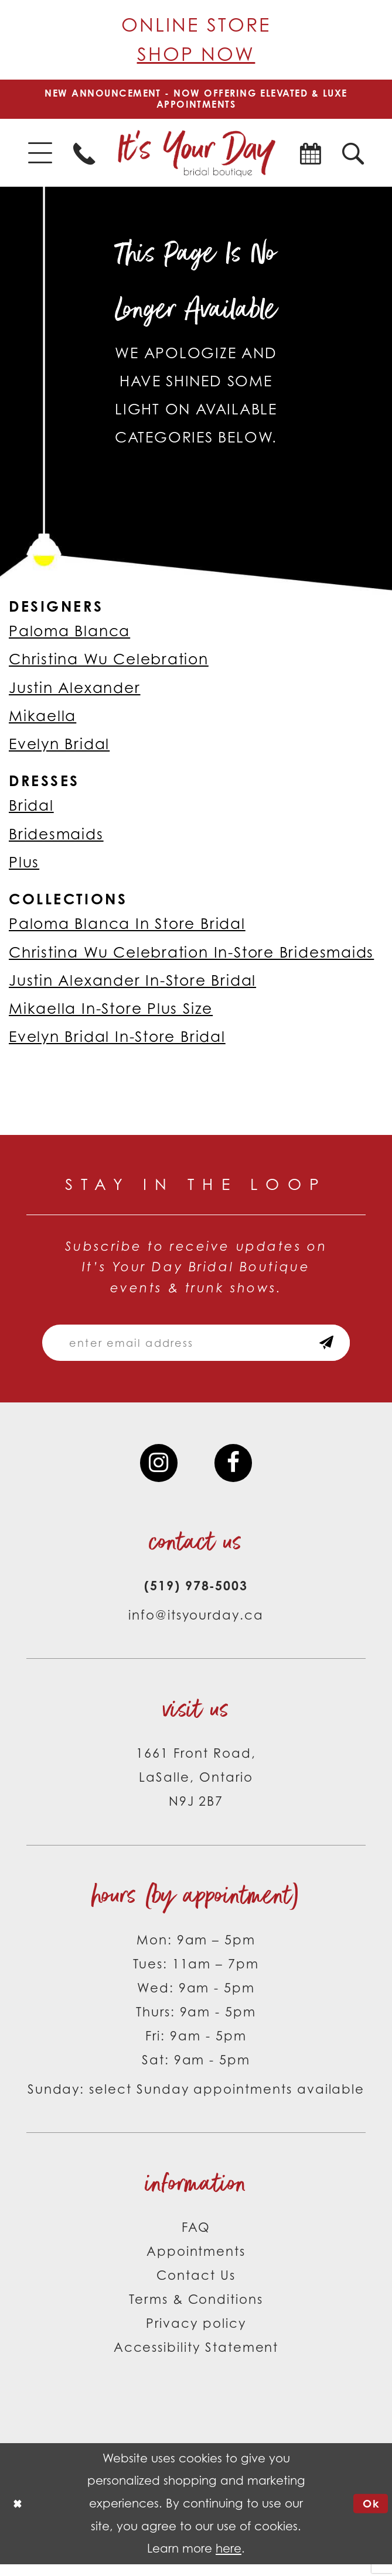 The image size is (392, 2576). What do you see at coordinates (18, 2515) in the screenshot?
I see `[Close Dialog]` at bounding box center [18, 2515].